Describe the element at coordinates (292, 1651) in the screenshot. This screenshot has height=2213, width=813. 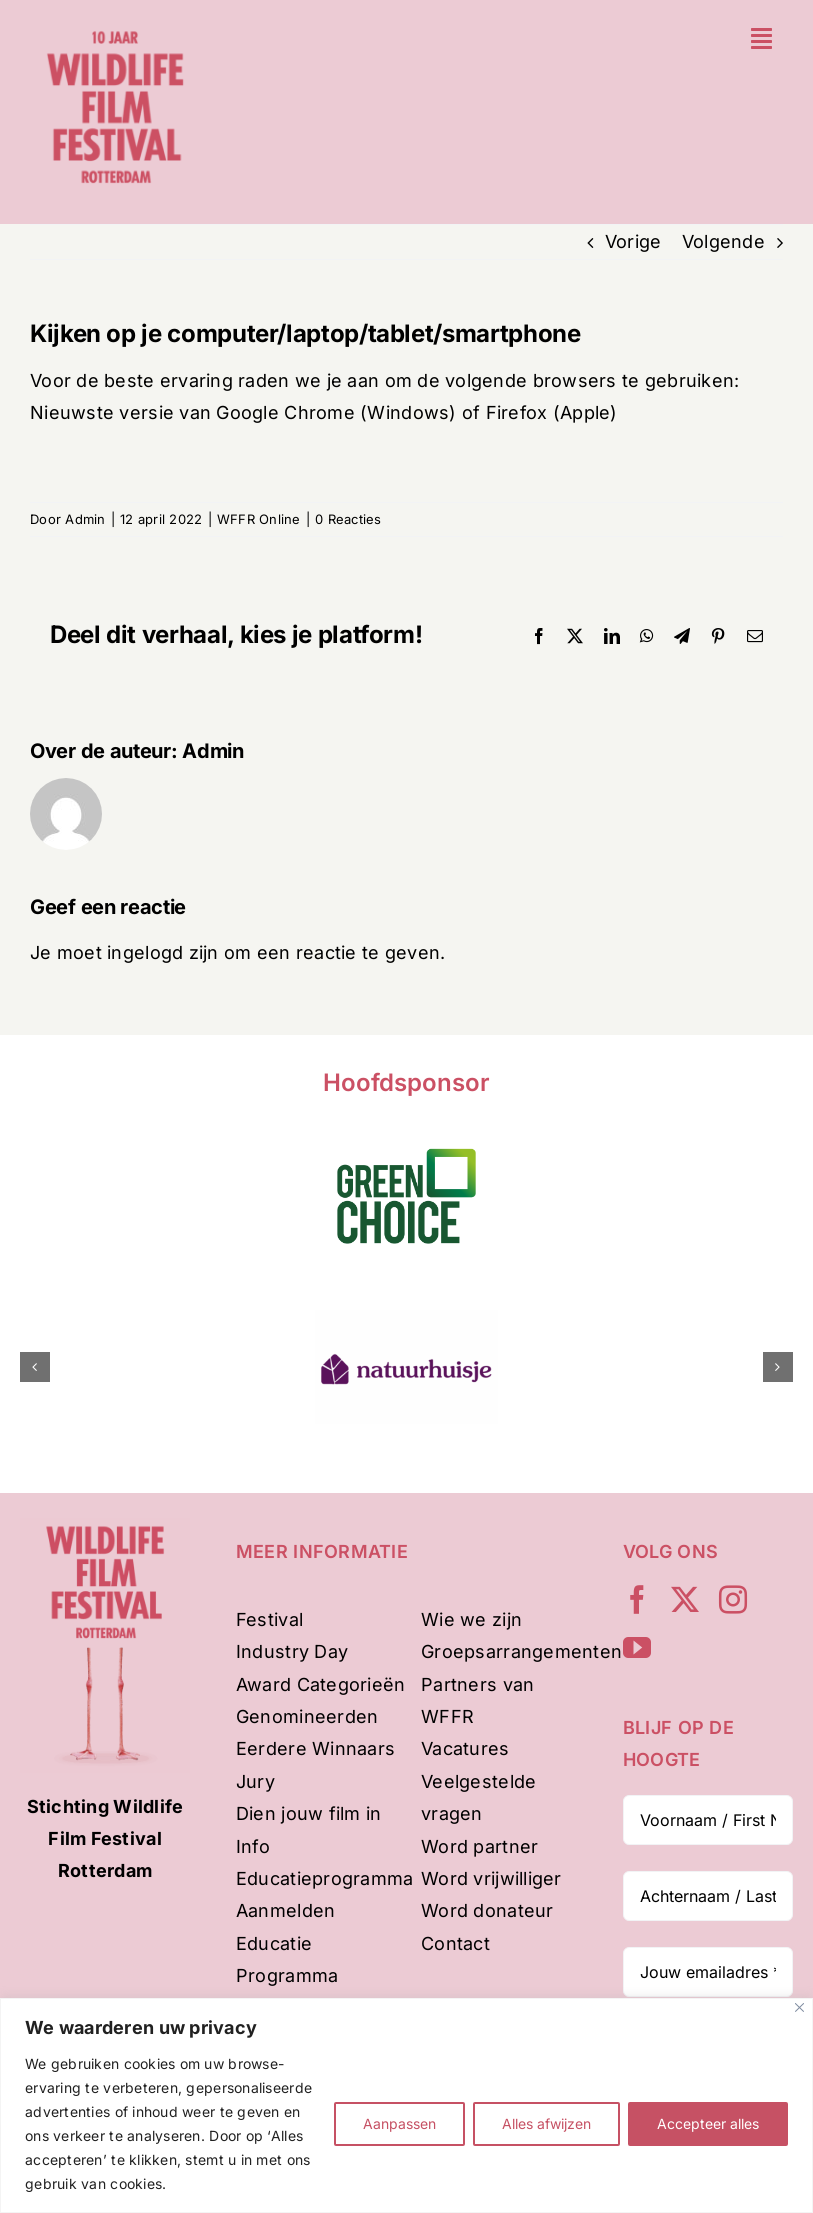
I see `Industry Day` at that location.